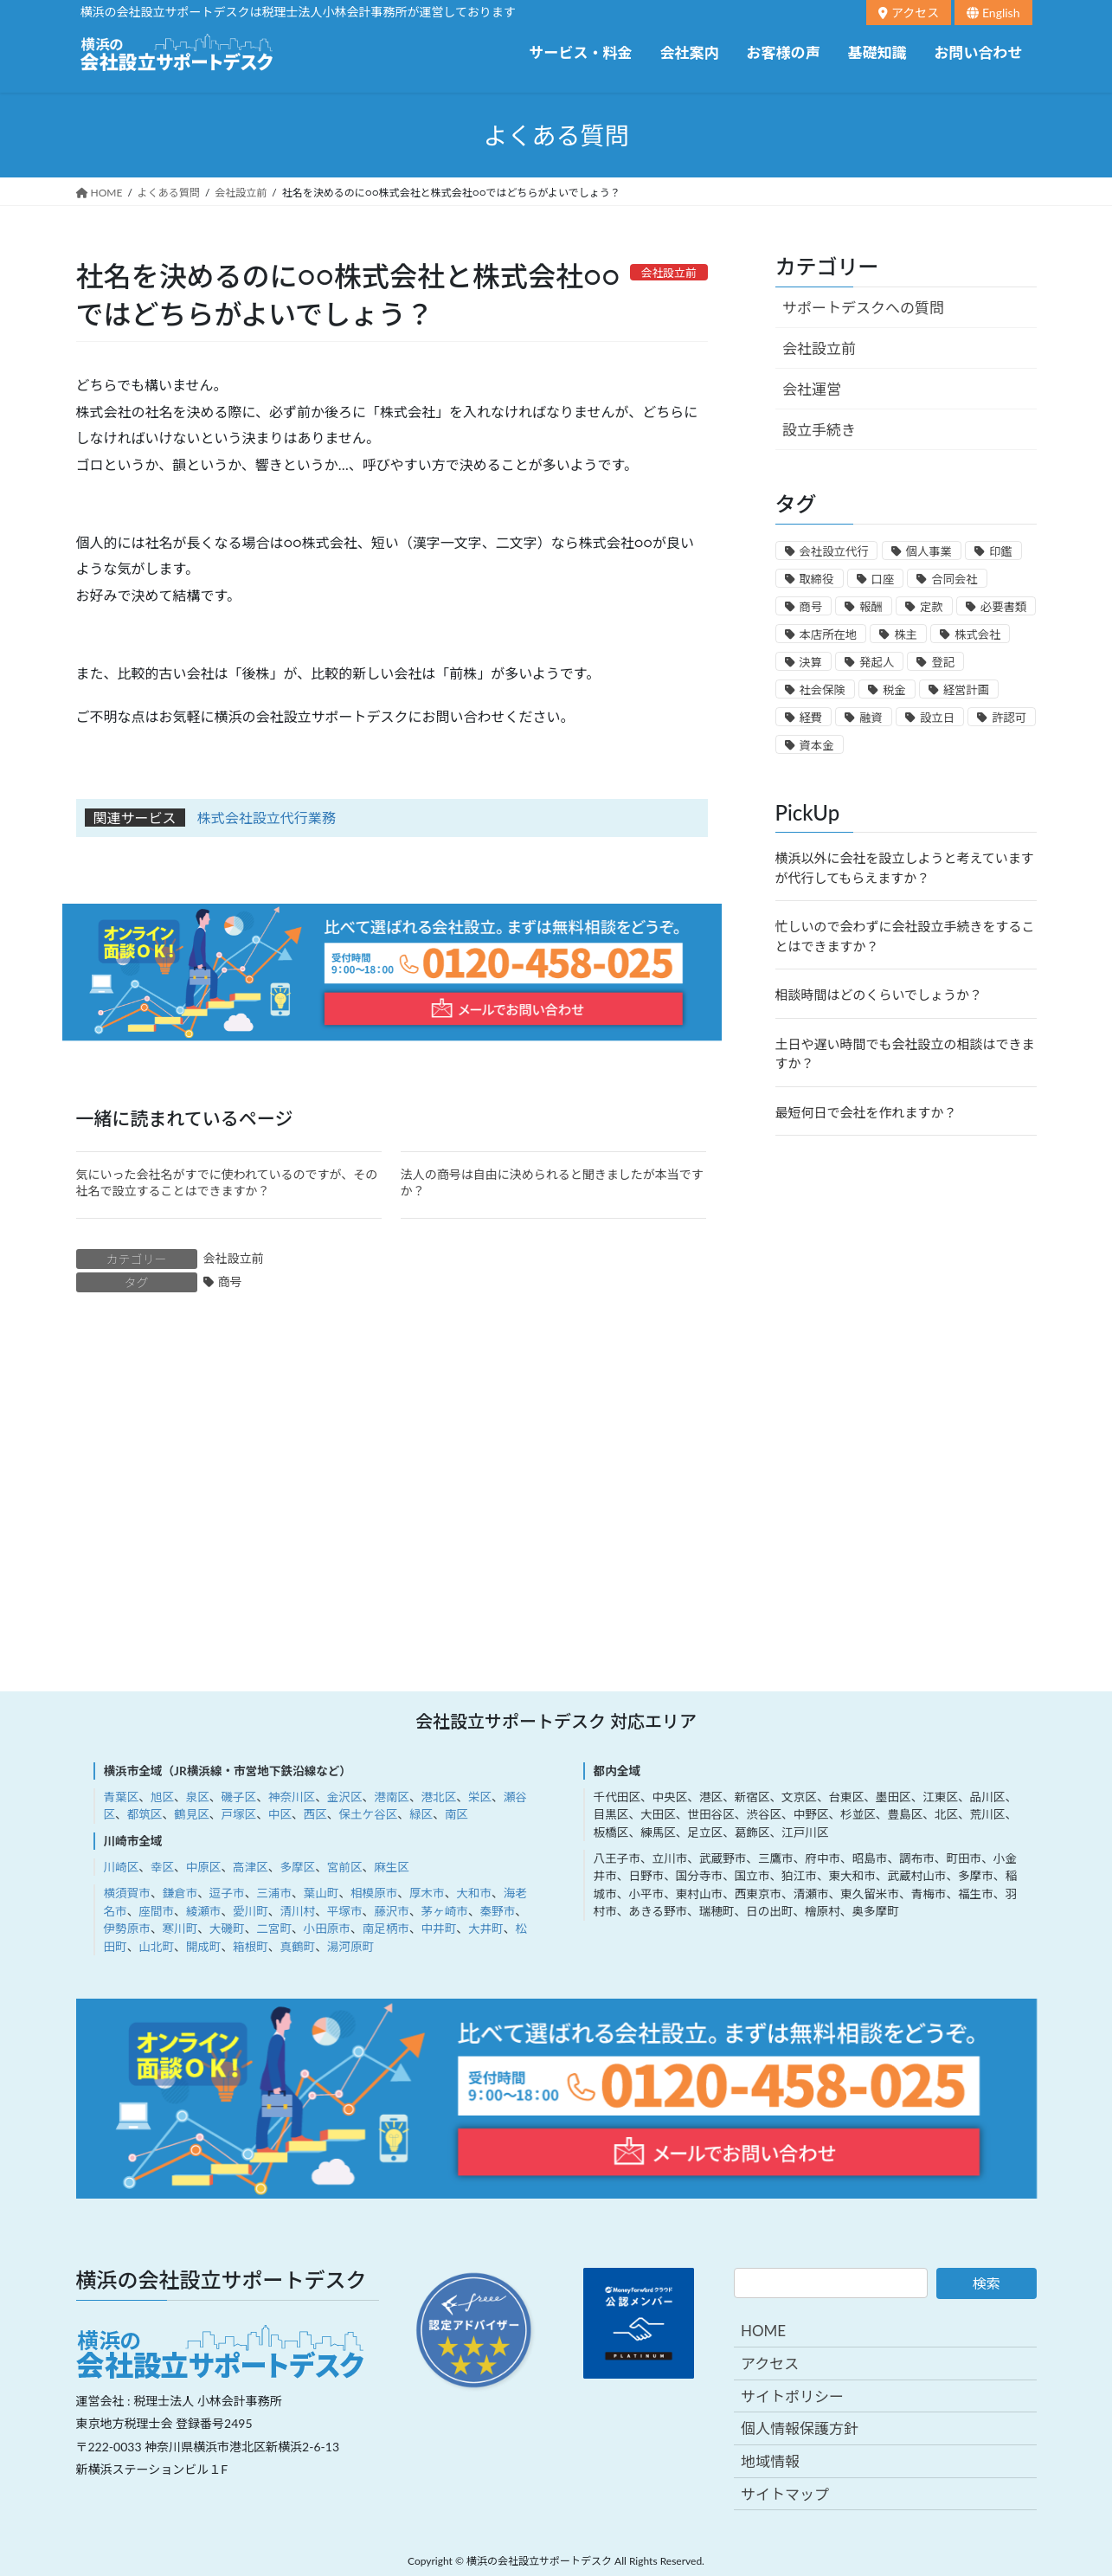 This screenshot has width=1112, height=2576. What do you see at coordinates (350, 1947) in the screenshot?
I see `湯河原町` at bounding box center [350, 1947].